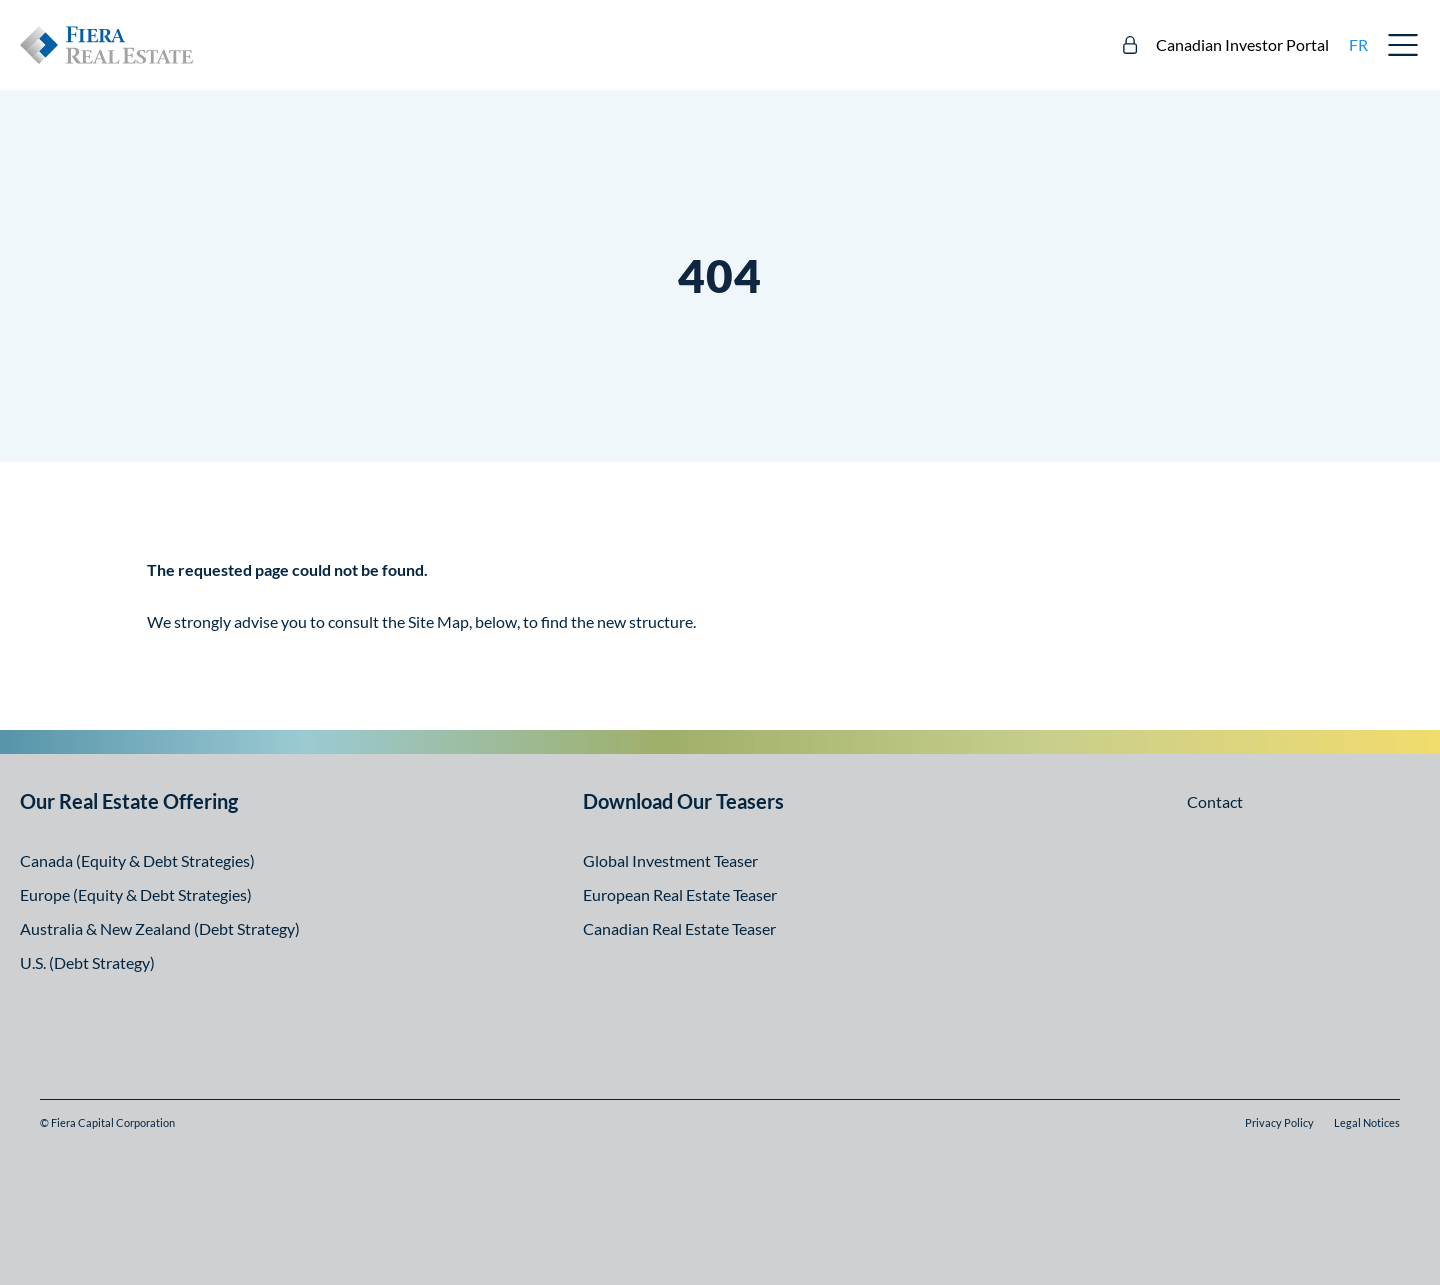 This screenshot has width=1440, height=1285. What do you see at coordinates (1215, 801) in the screenshot?
I see `Contact` at bounding box center [1215, 801].